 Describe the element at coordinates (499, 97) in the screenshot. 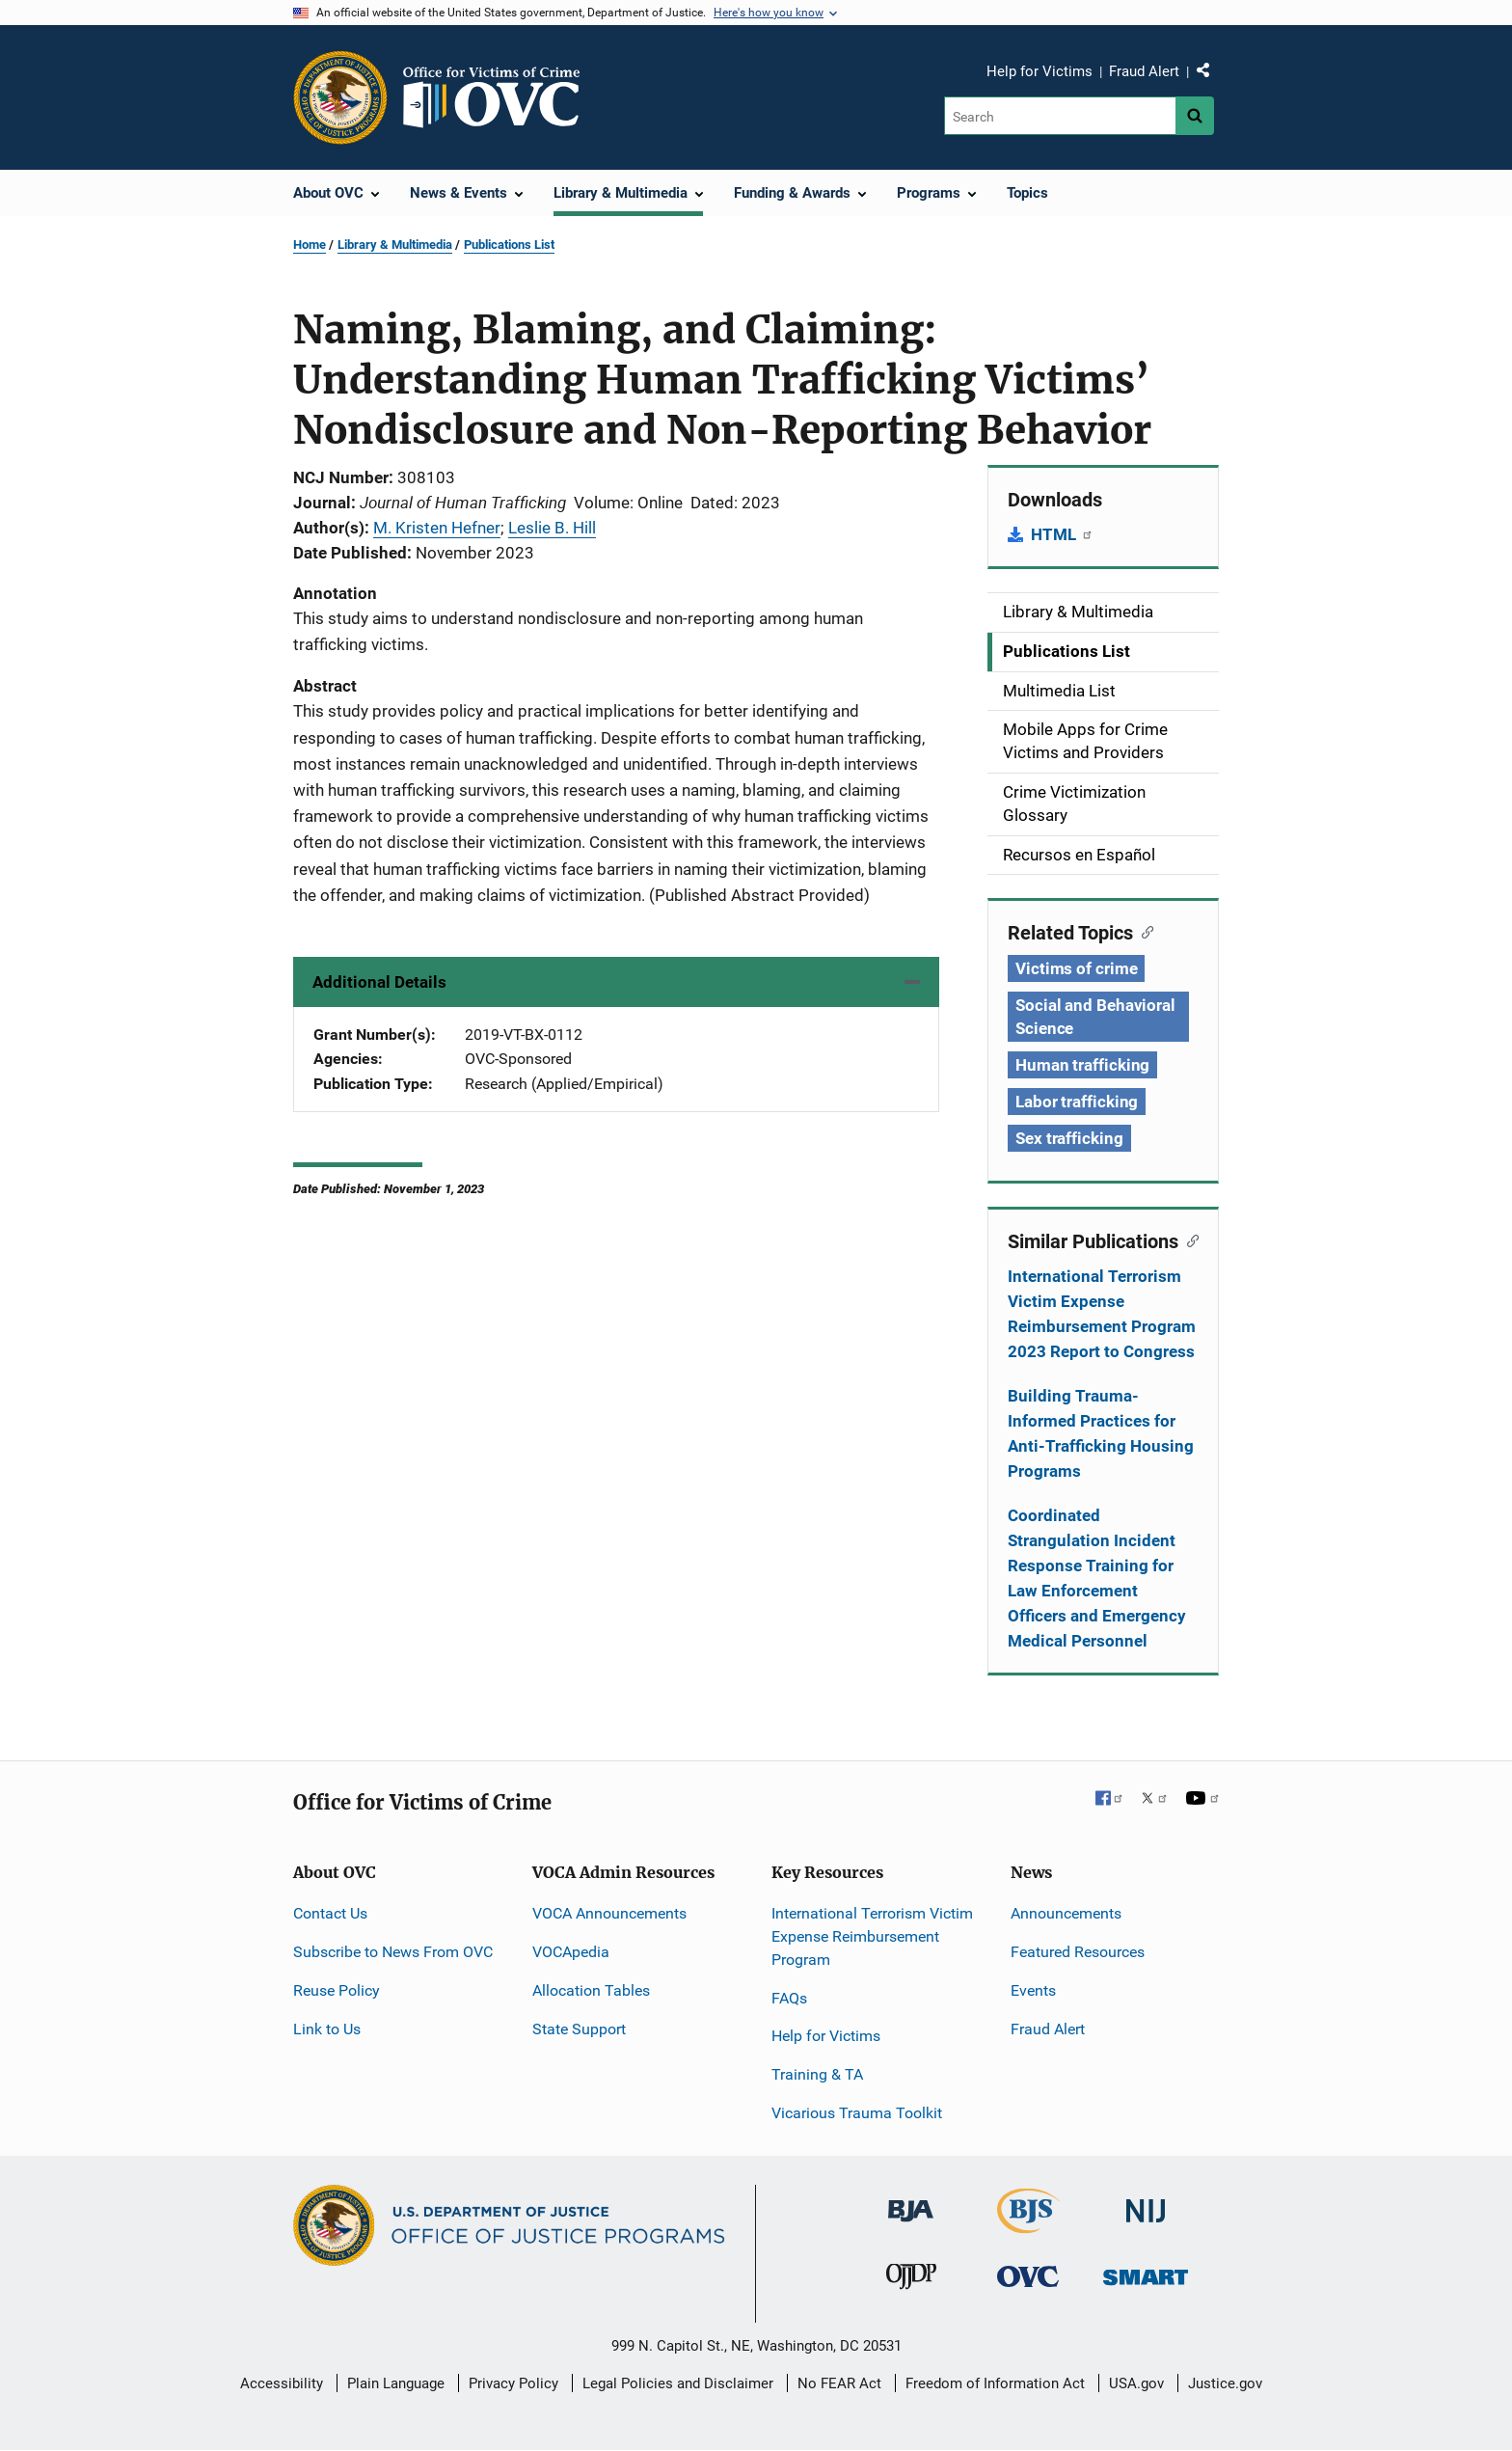

I see `[Home]` at that location.